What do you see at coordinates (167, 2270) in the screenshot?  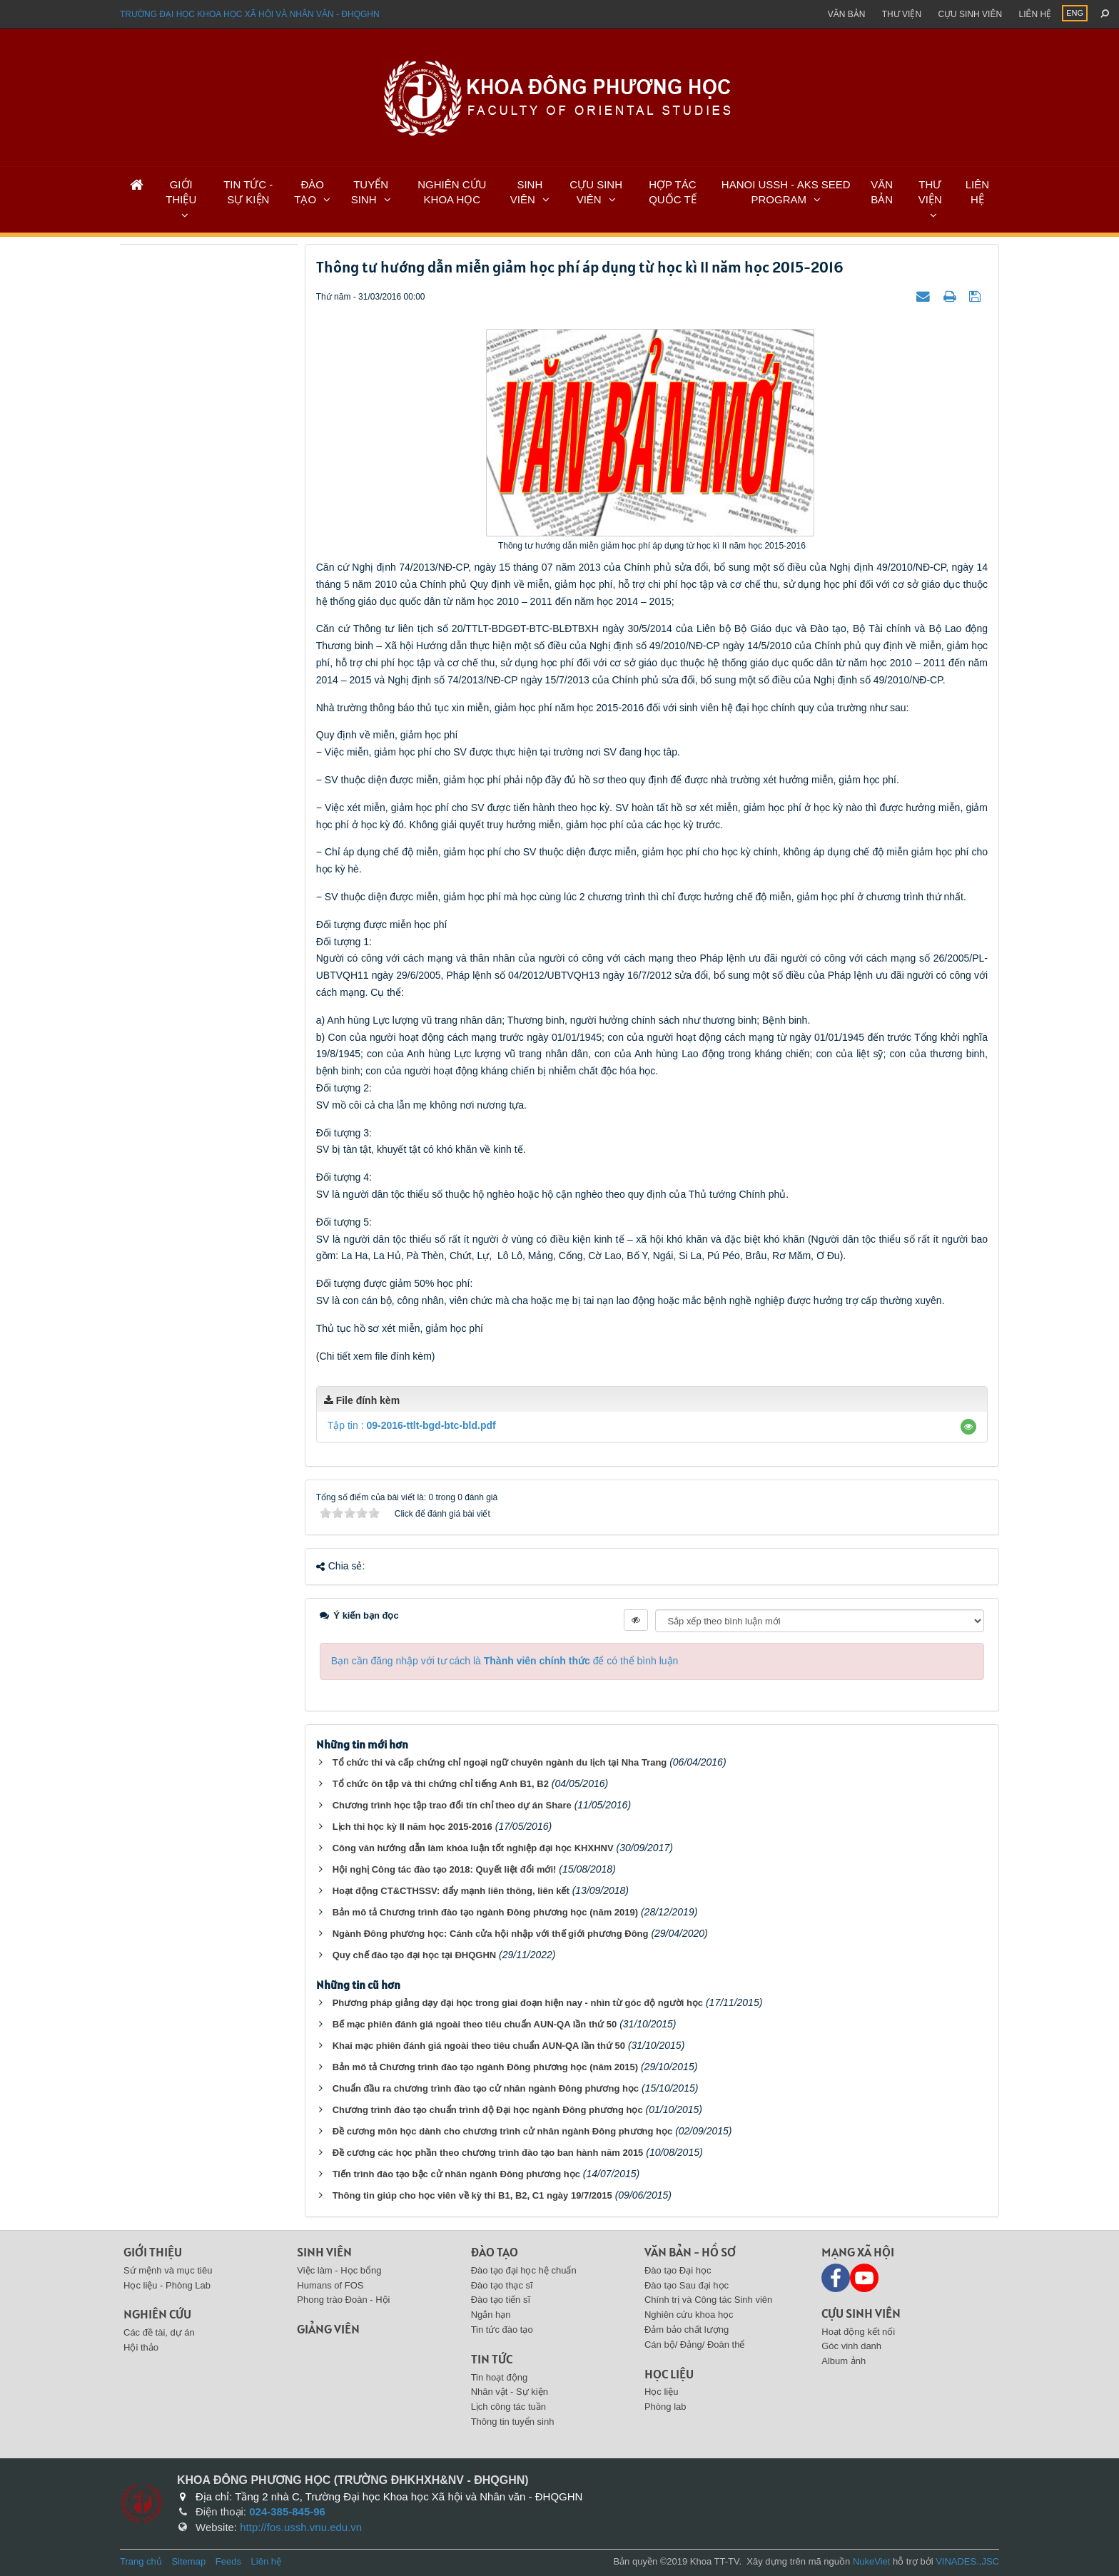 I see `Sứ mệnh và mục tiêu` at bounding box center [167, 2270].